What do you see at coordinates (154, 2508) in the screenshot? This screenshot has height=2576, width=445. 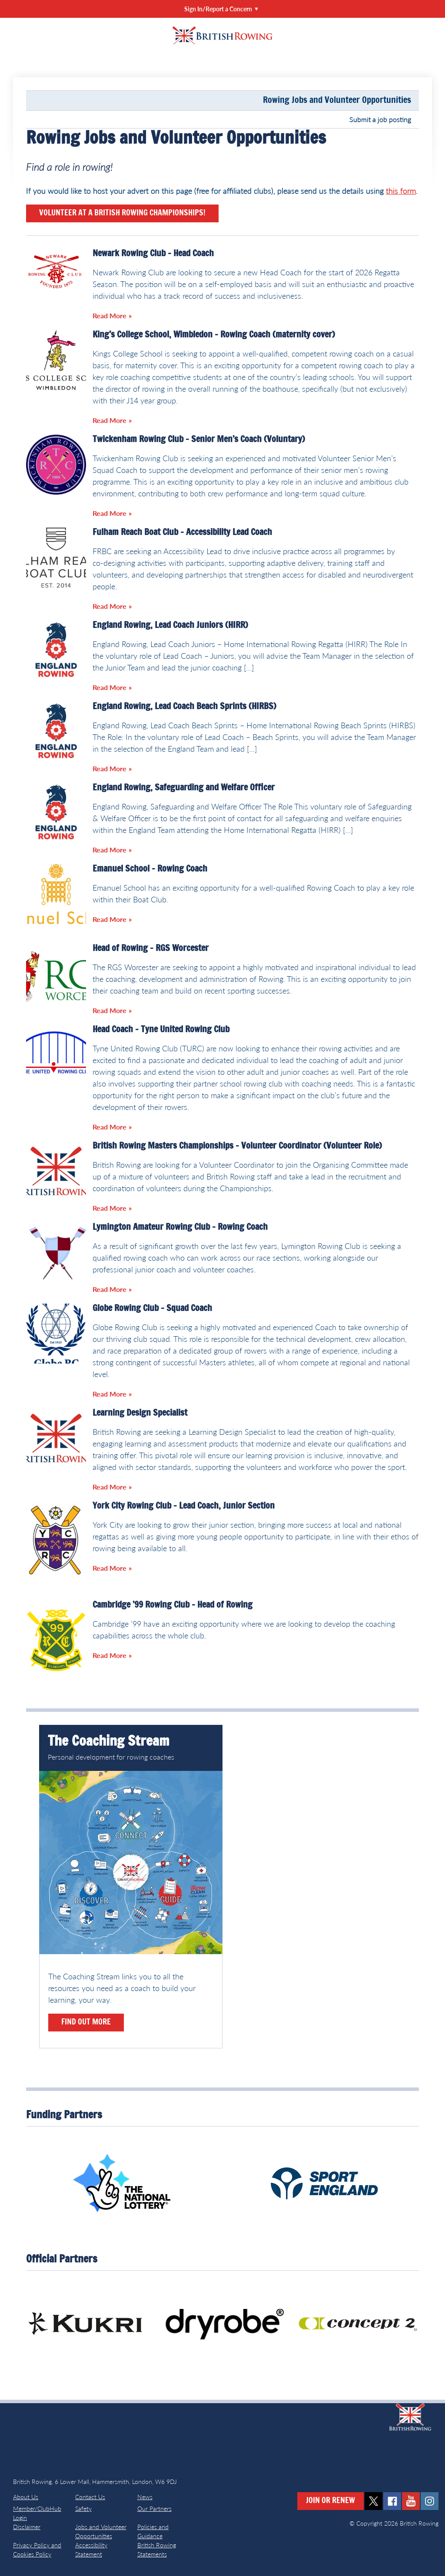 I see `Our Partners` at bounding box center [154, 2508].